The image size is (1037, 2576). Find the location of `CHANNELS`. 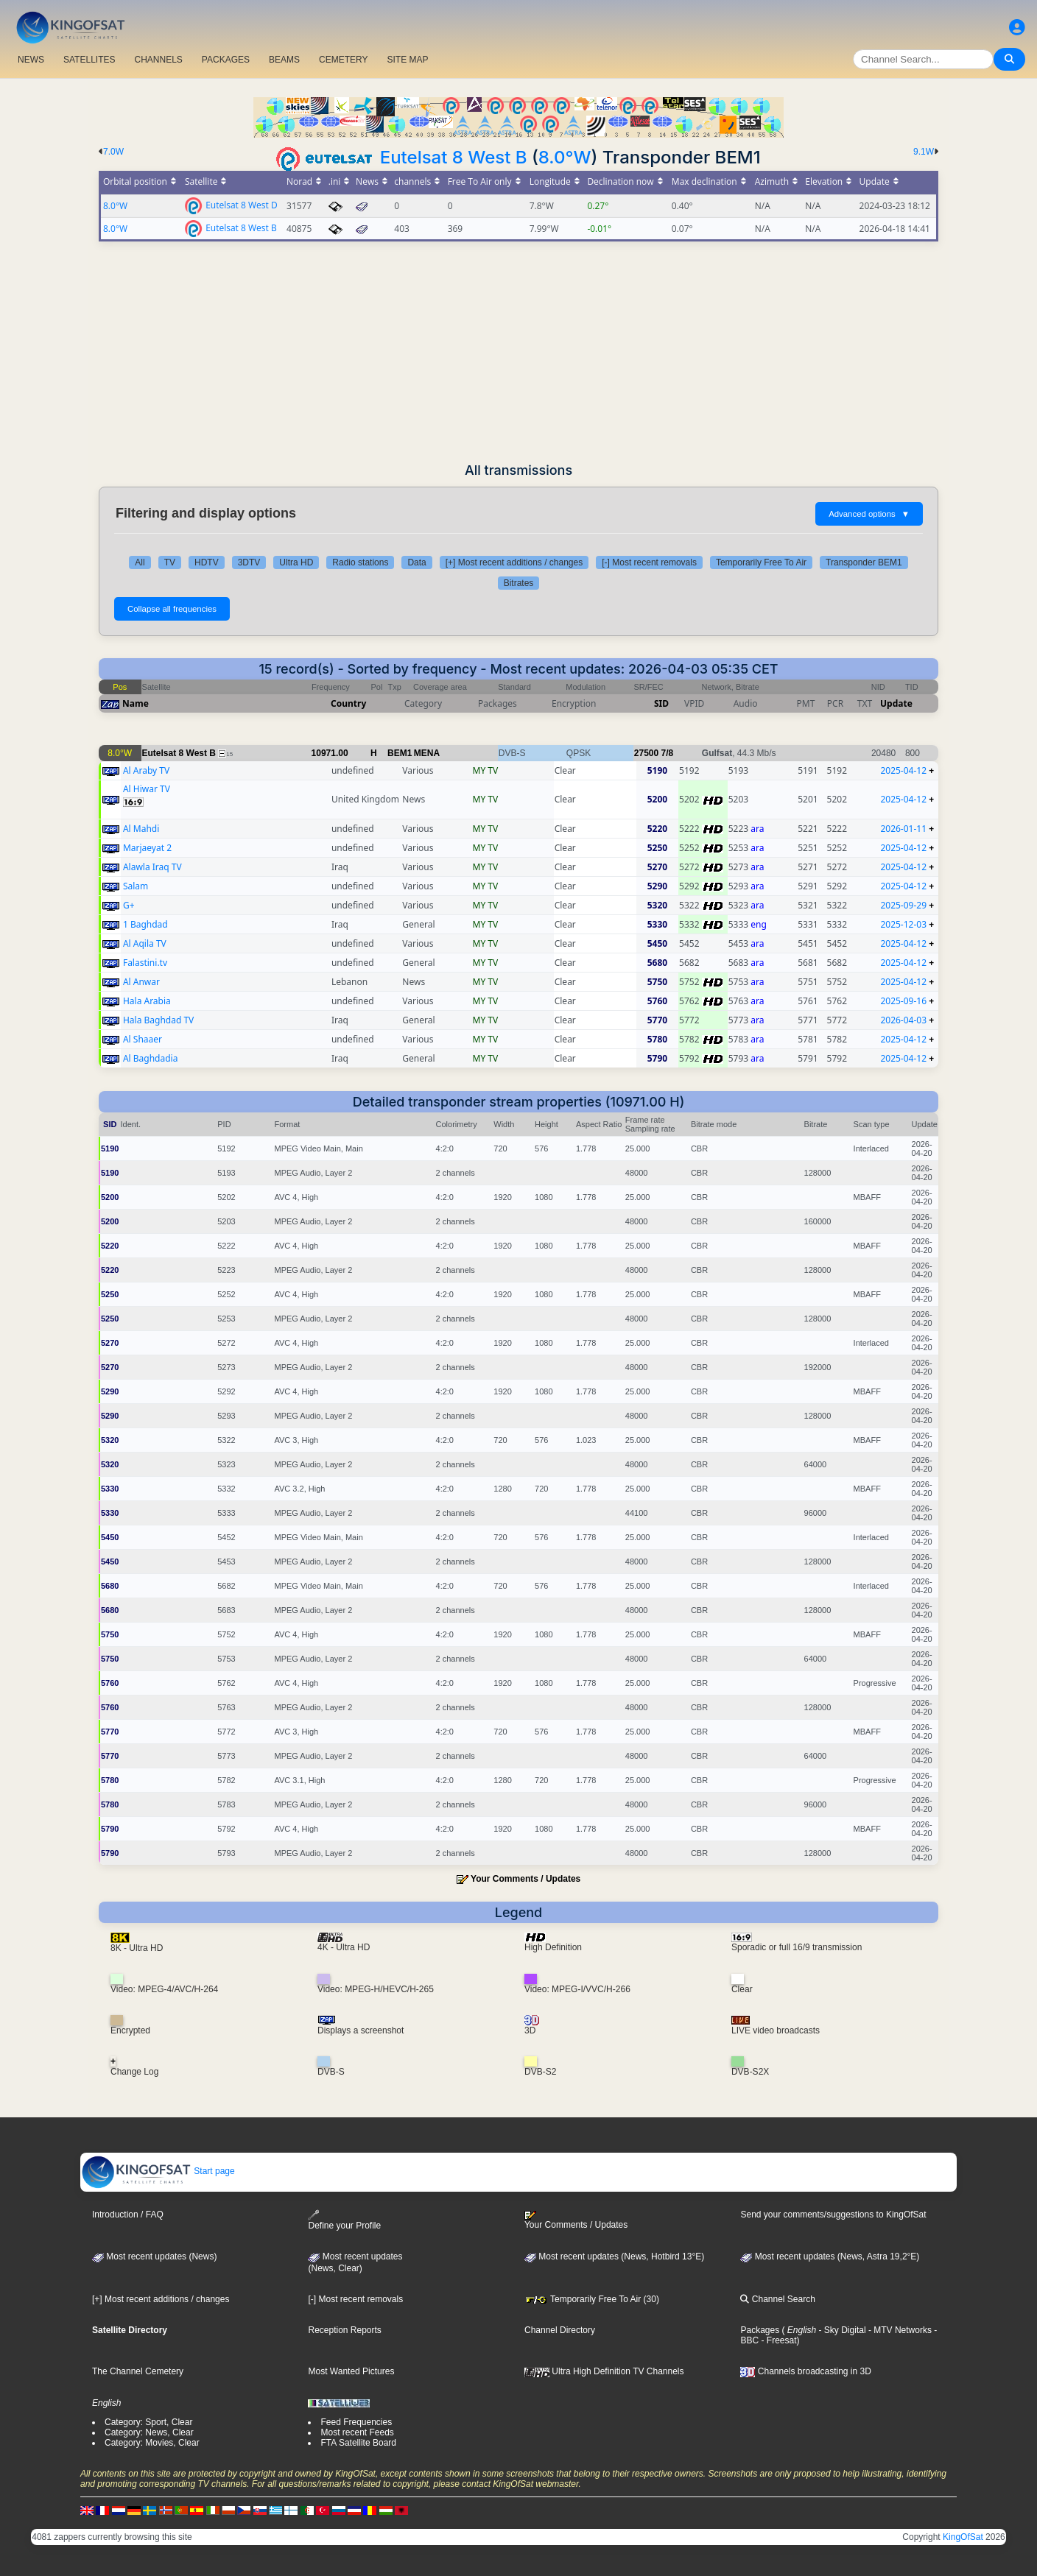

CHANNELS is located at coordinates (158, 59).